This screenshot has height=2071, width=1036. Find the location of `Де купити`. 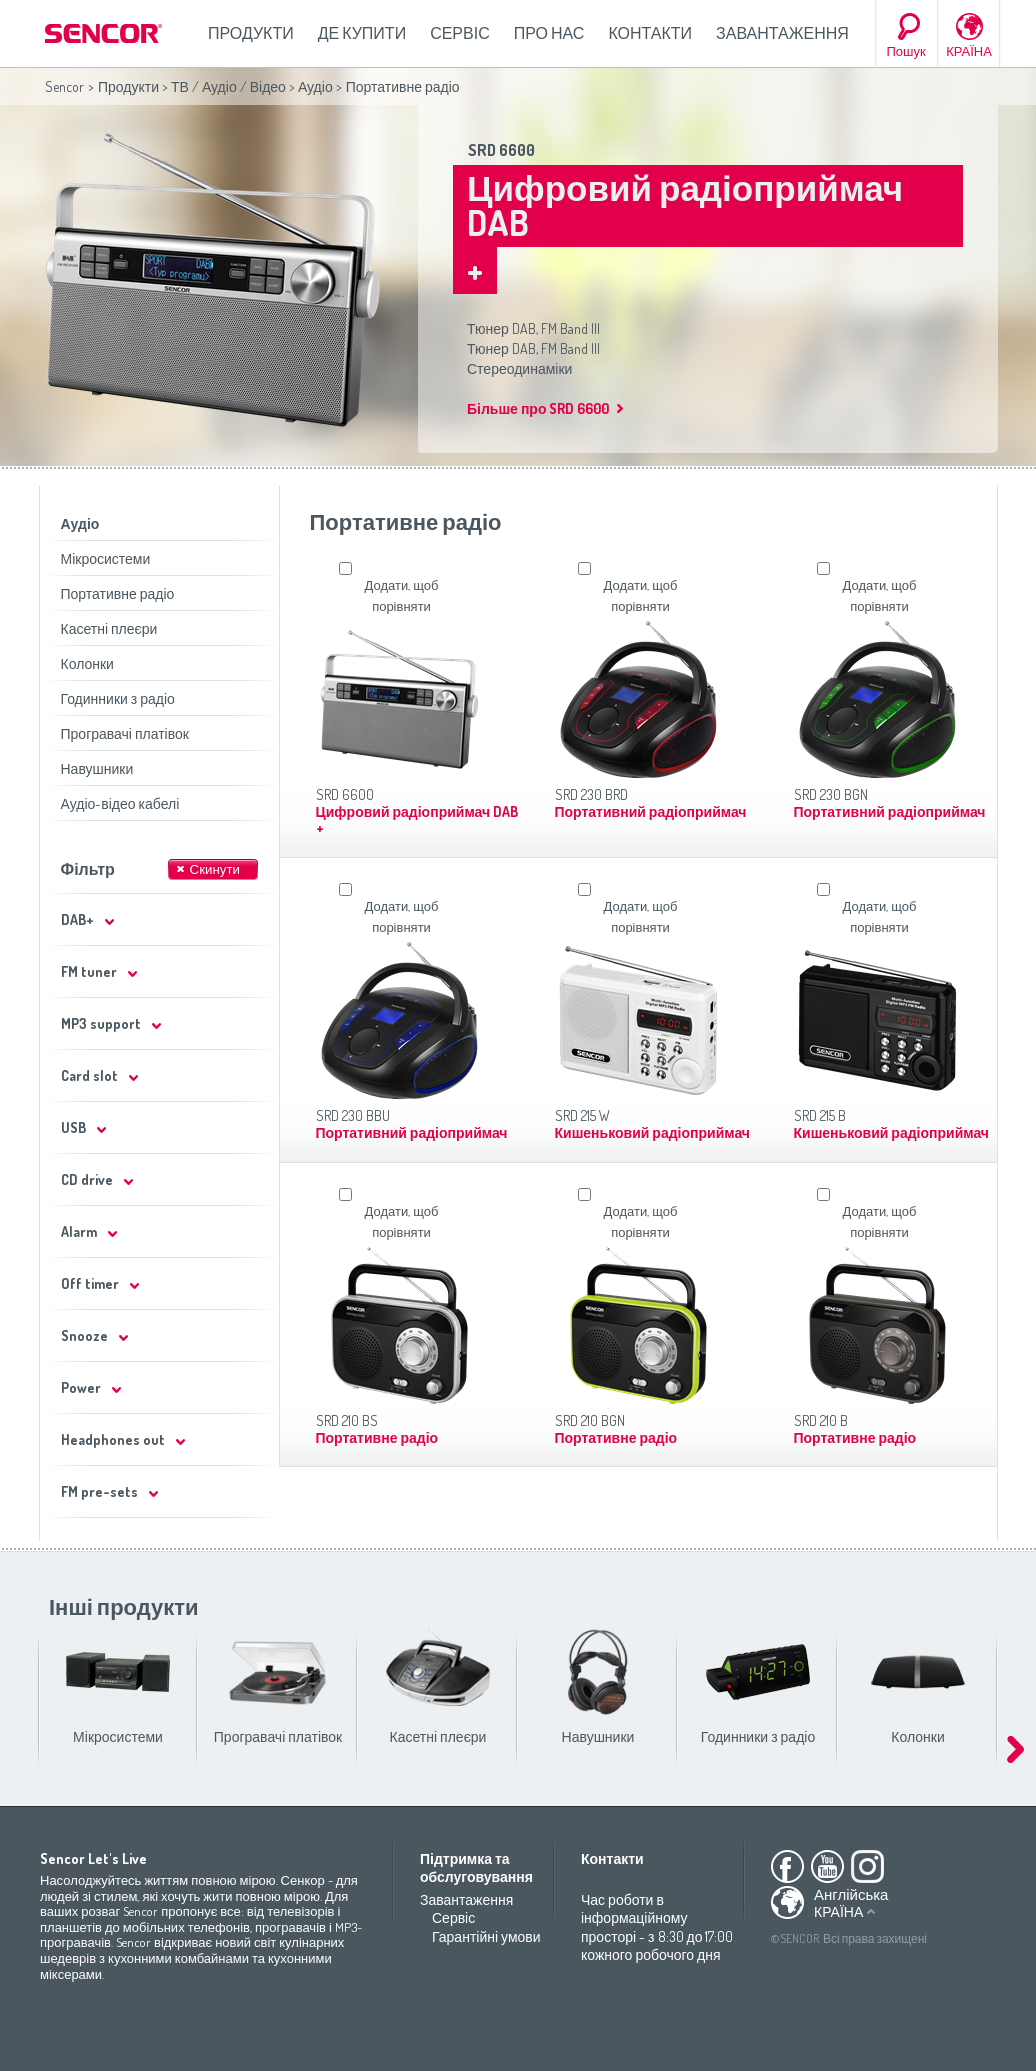

Де купити is located at coordinates (362, 33).